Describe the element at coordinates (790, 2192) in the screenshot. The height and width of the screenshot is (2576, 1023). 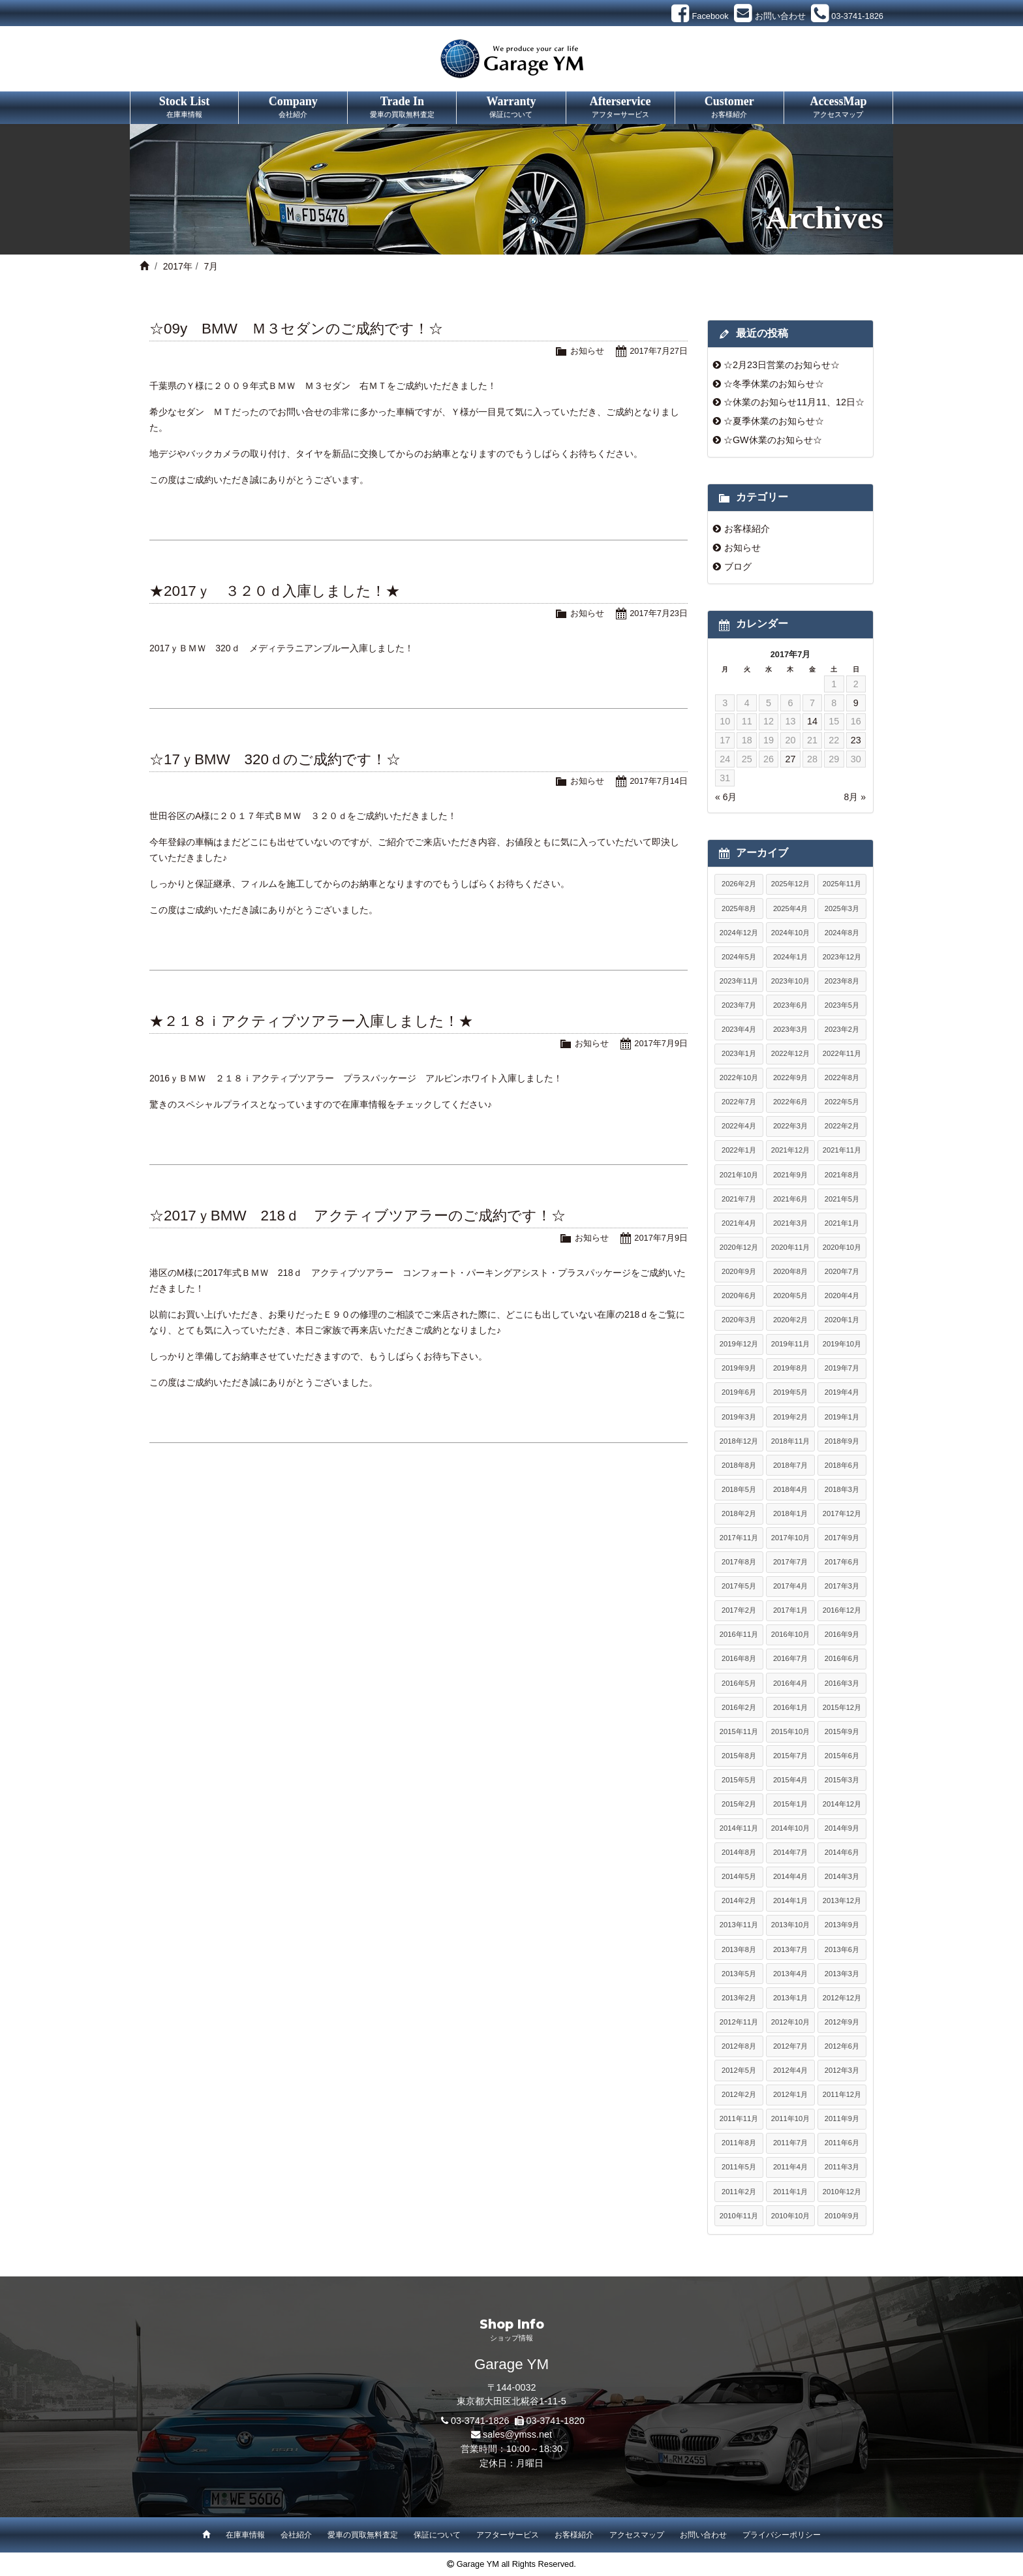
I see `2011年1月` at that location.